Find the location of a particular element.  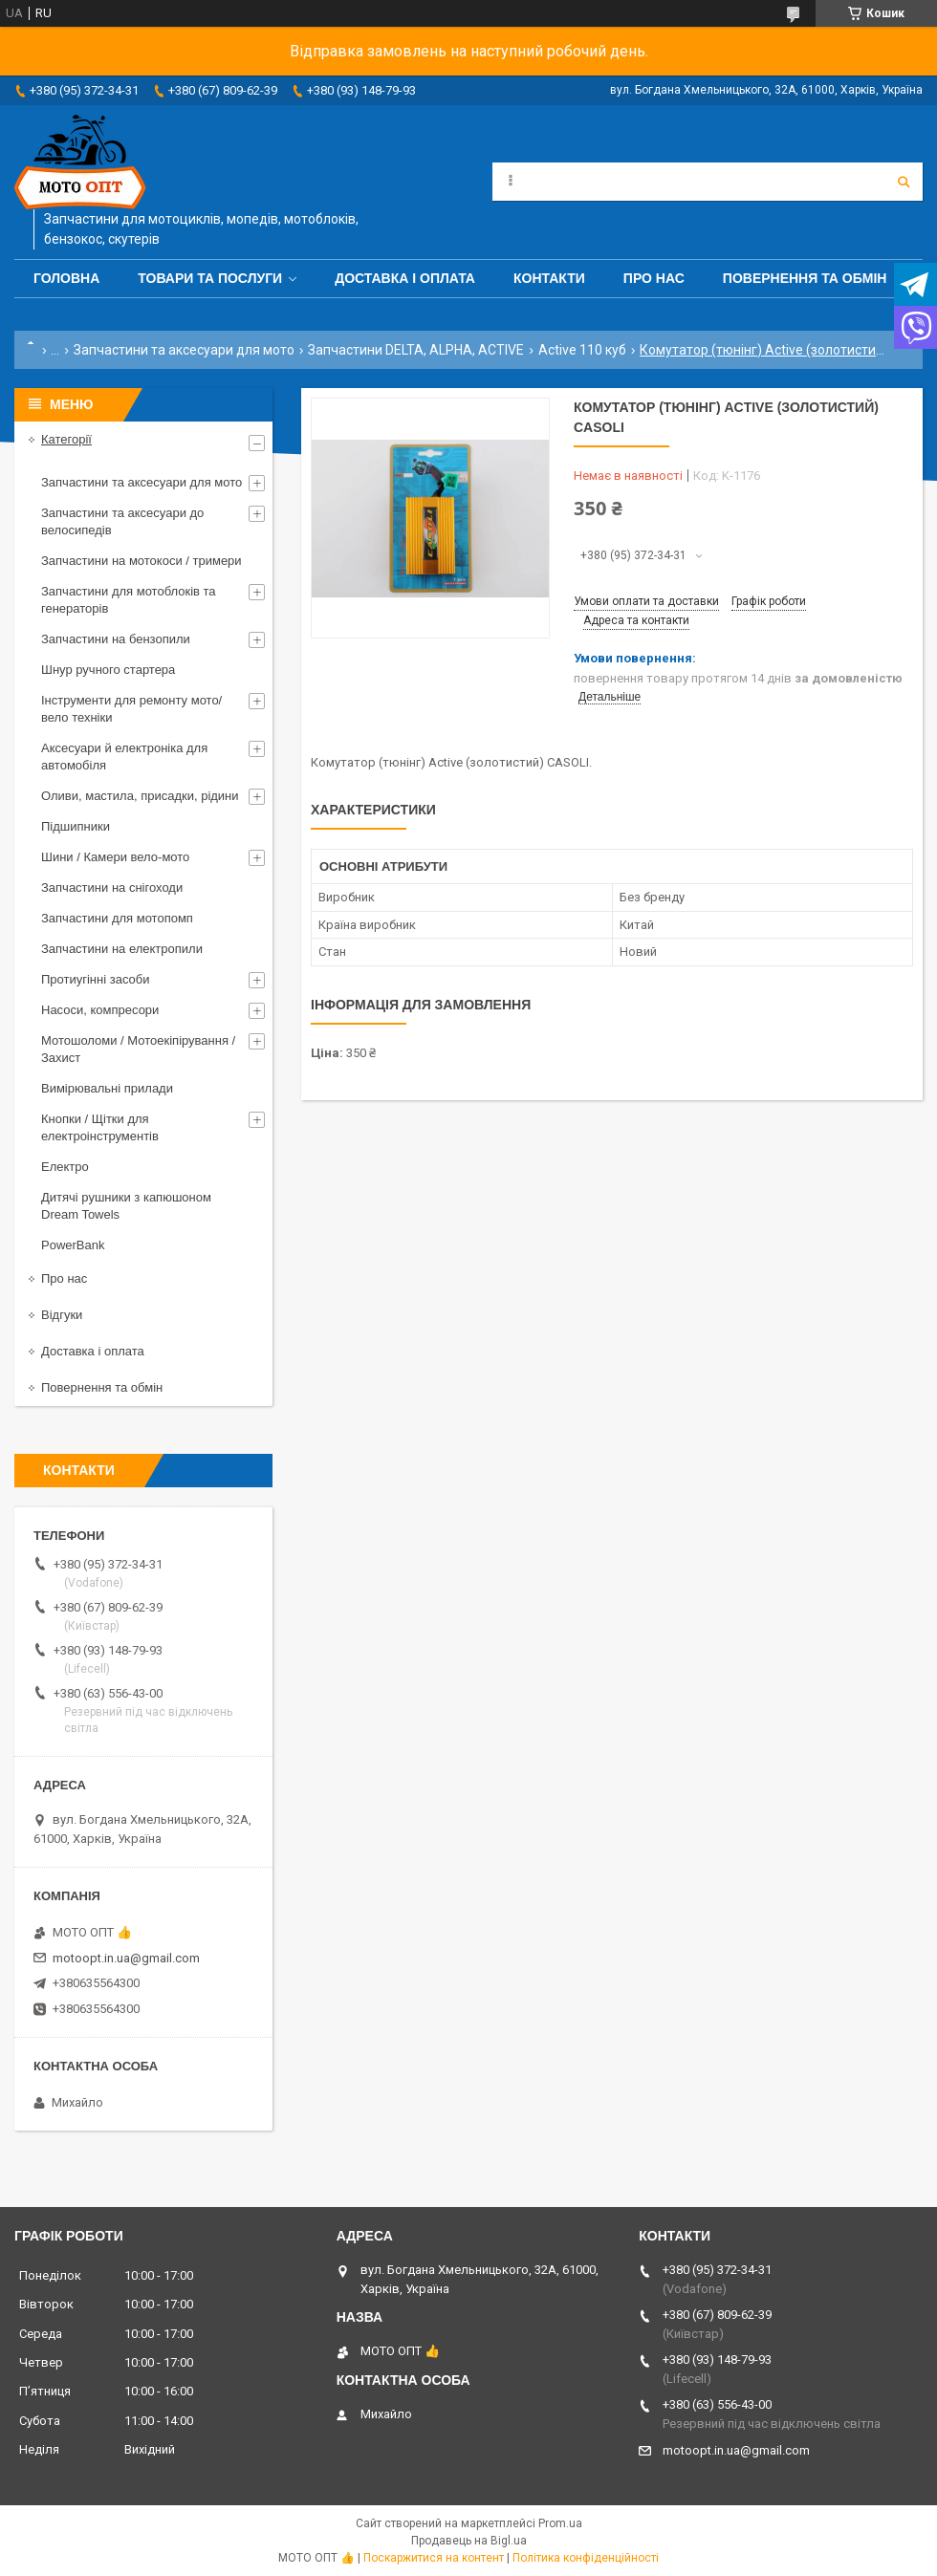

Запчастини та аксесуари для мото is located at coordinates (184, 349).